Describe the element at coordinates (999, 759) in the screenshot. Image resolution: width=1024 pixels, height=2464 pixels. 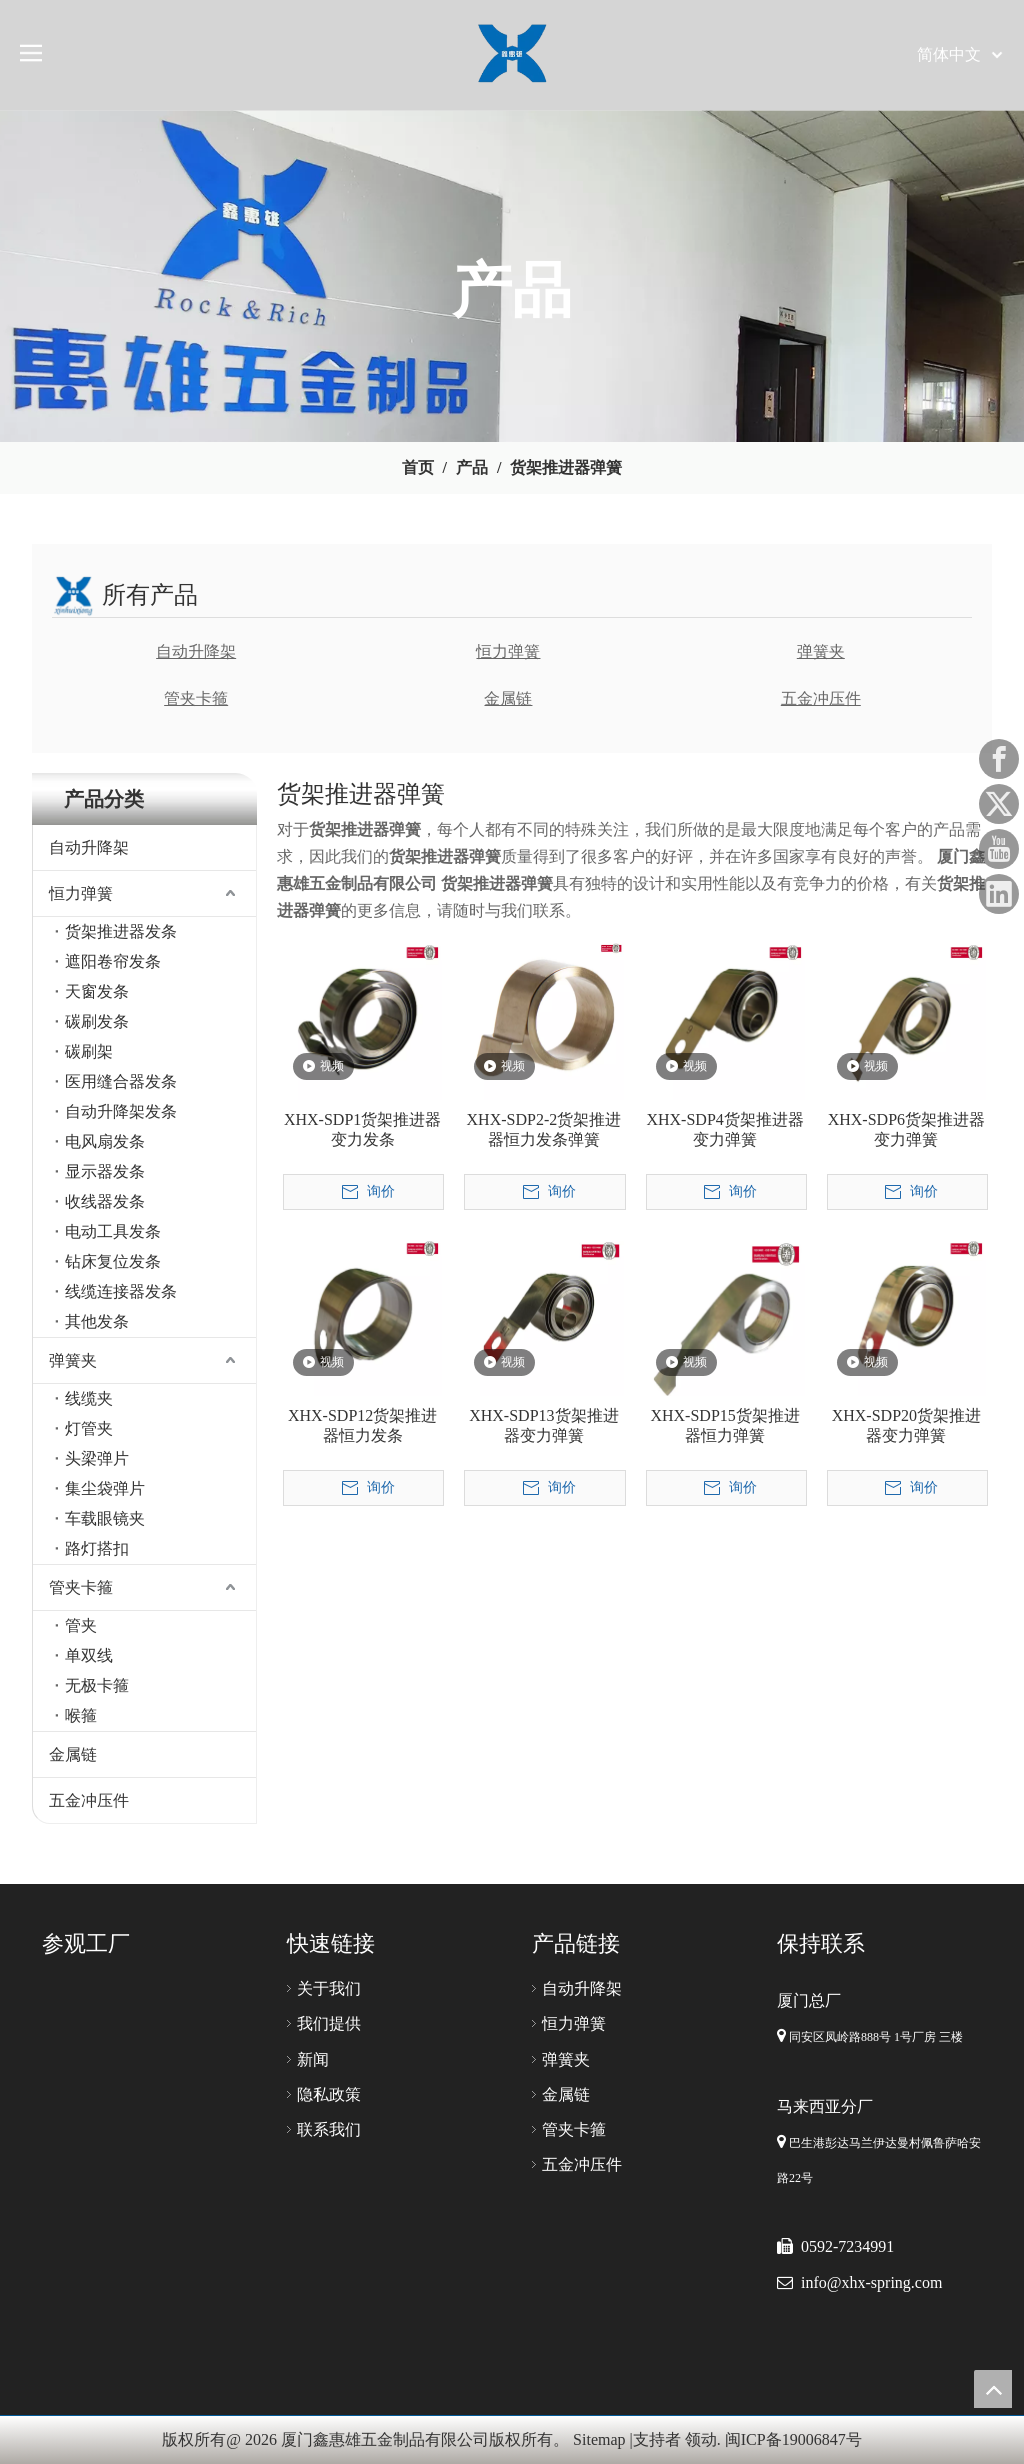
I see `[Facebook]` at that location.